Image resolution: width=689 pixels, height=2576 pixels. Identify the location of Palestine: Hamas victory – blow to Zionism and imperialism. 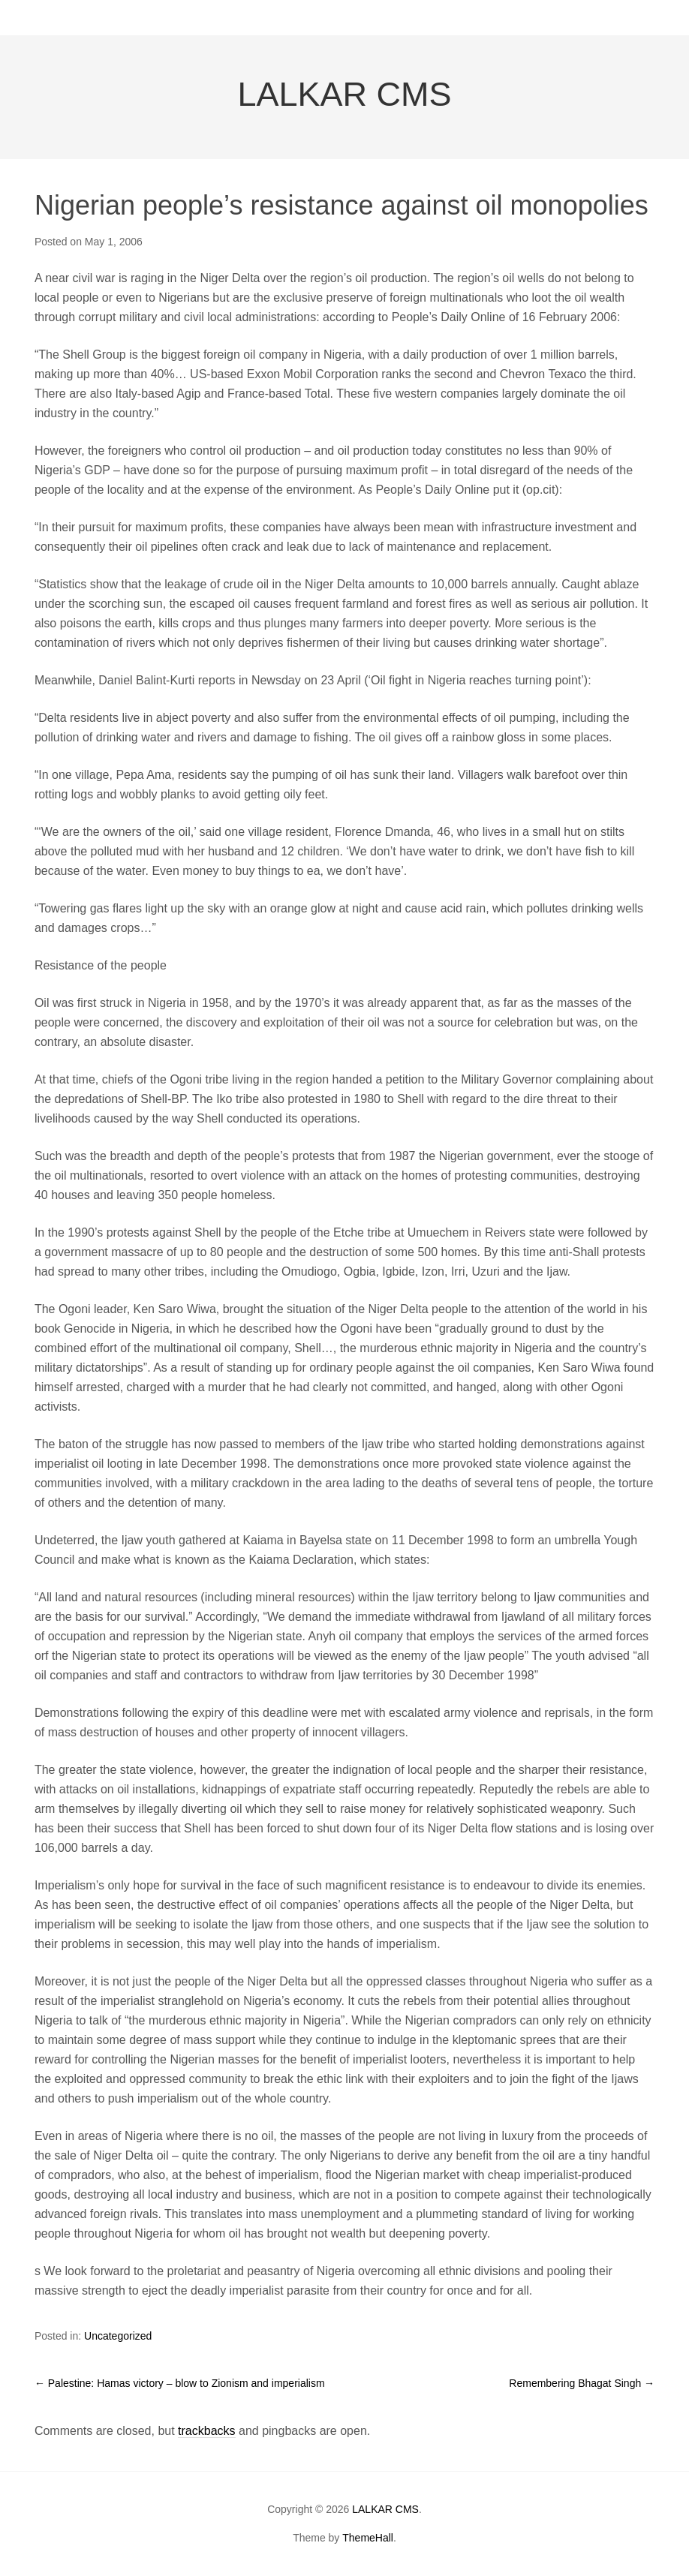
(180, 2383).